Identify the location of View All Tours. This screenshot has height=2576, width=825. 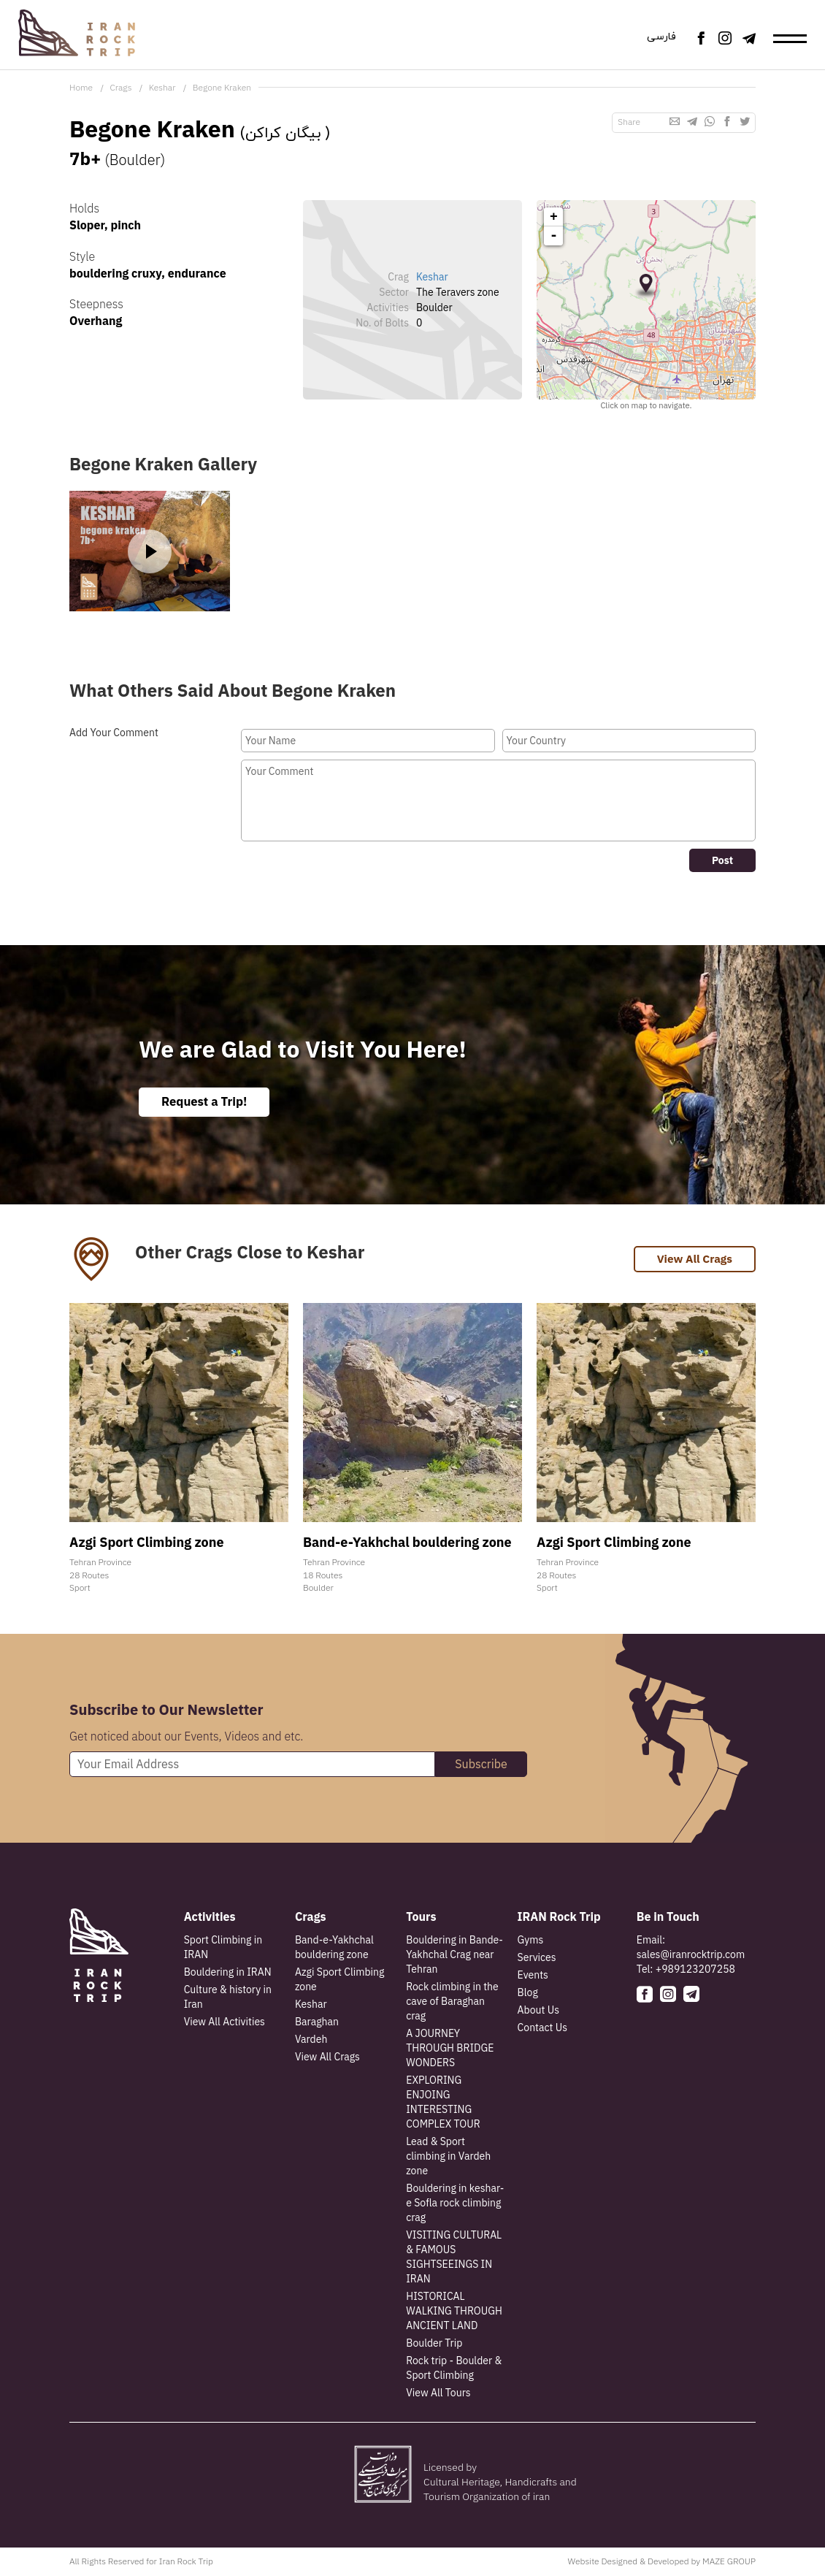
(438, 2394).